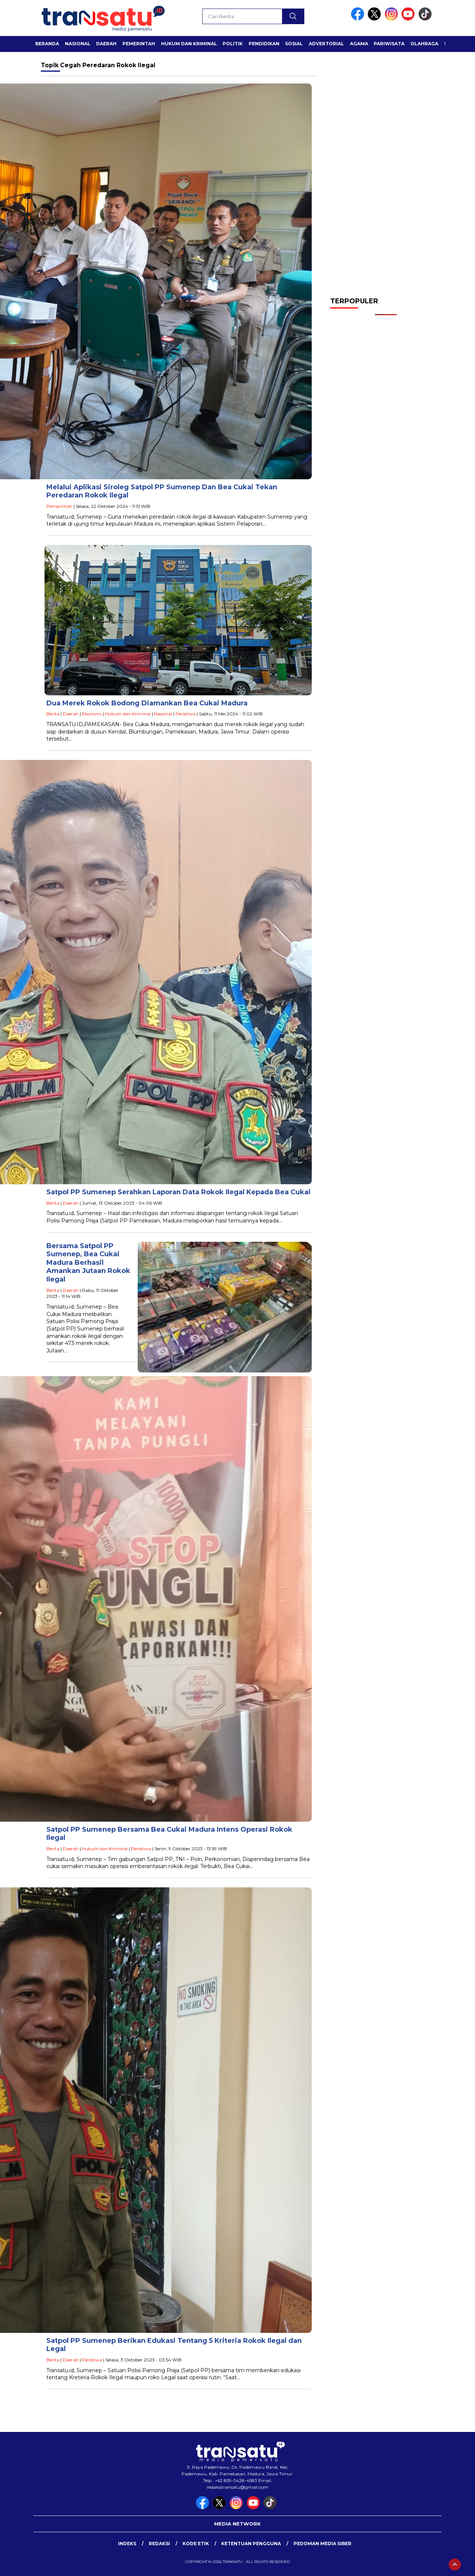 The width and height of the screenshot is (475, 2576). Describe the element at coordinates (326, 43) in the screenshot. I see `Advertorial` at that location.